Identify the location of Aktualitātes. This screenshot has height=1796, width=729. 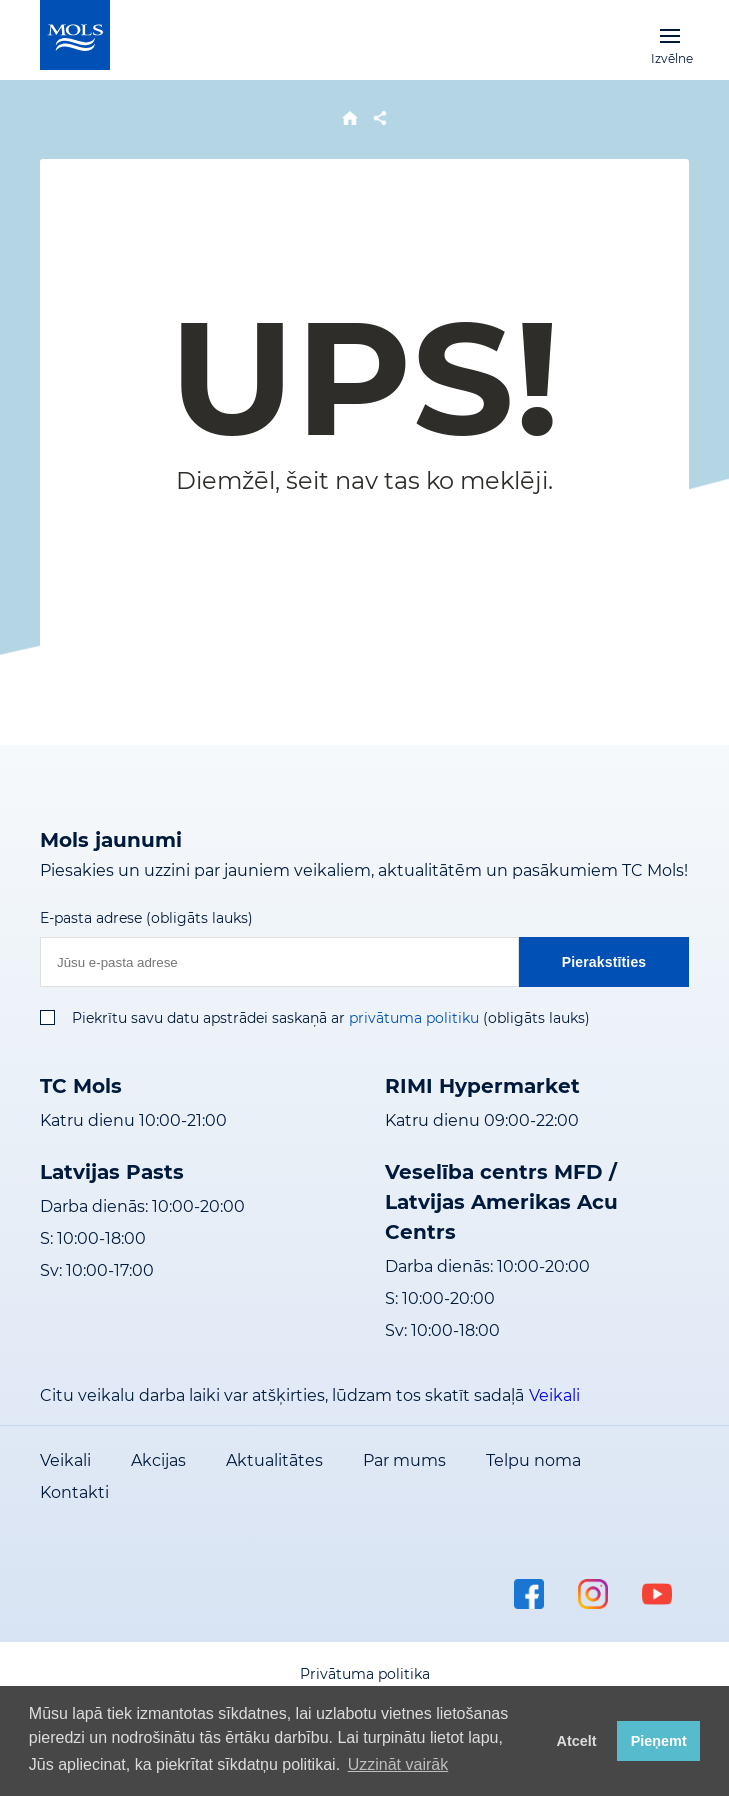
(274, 1460).